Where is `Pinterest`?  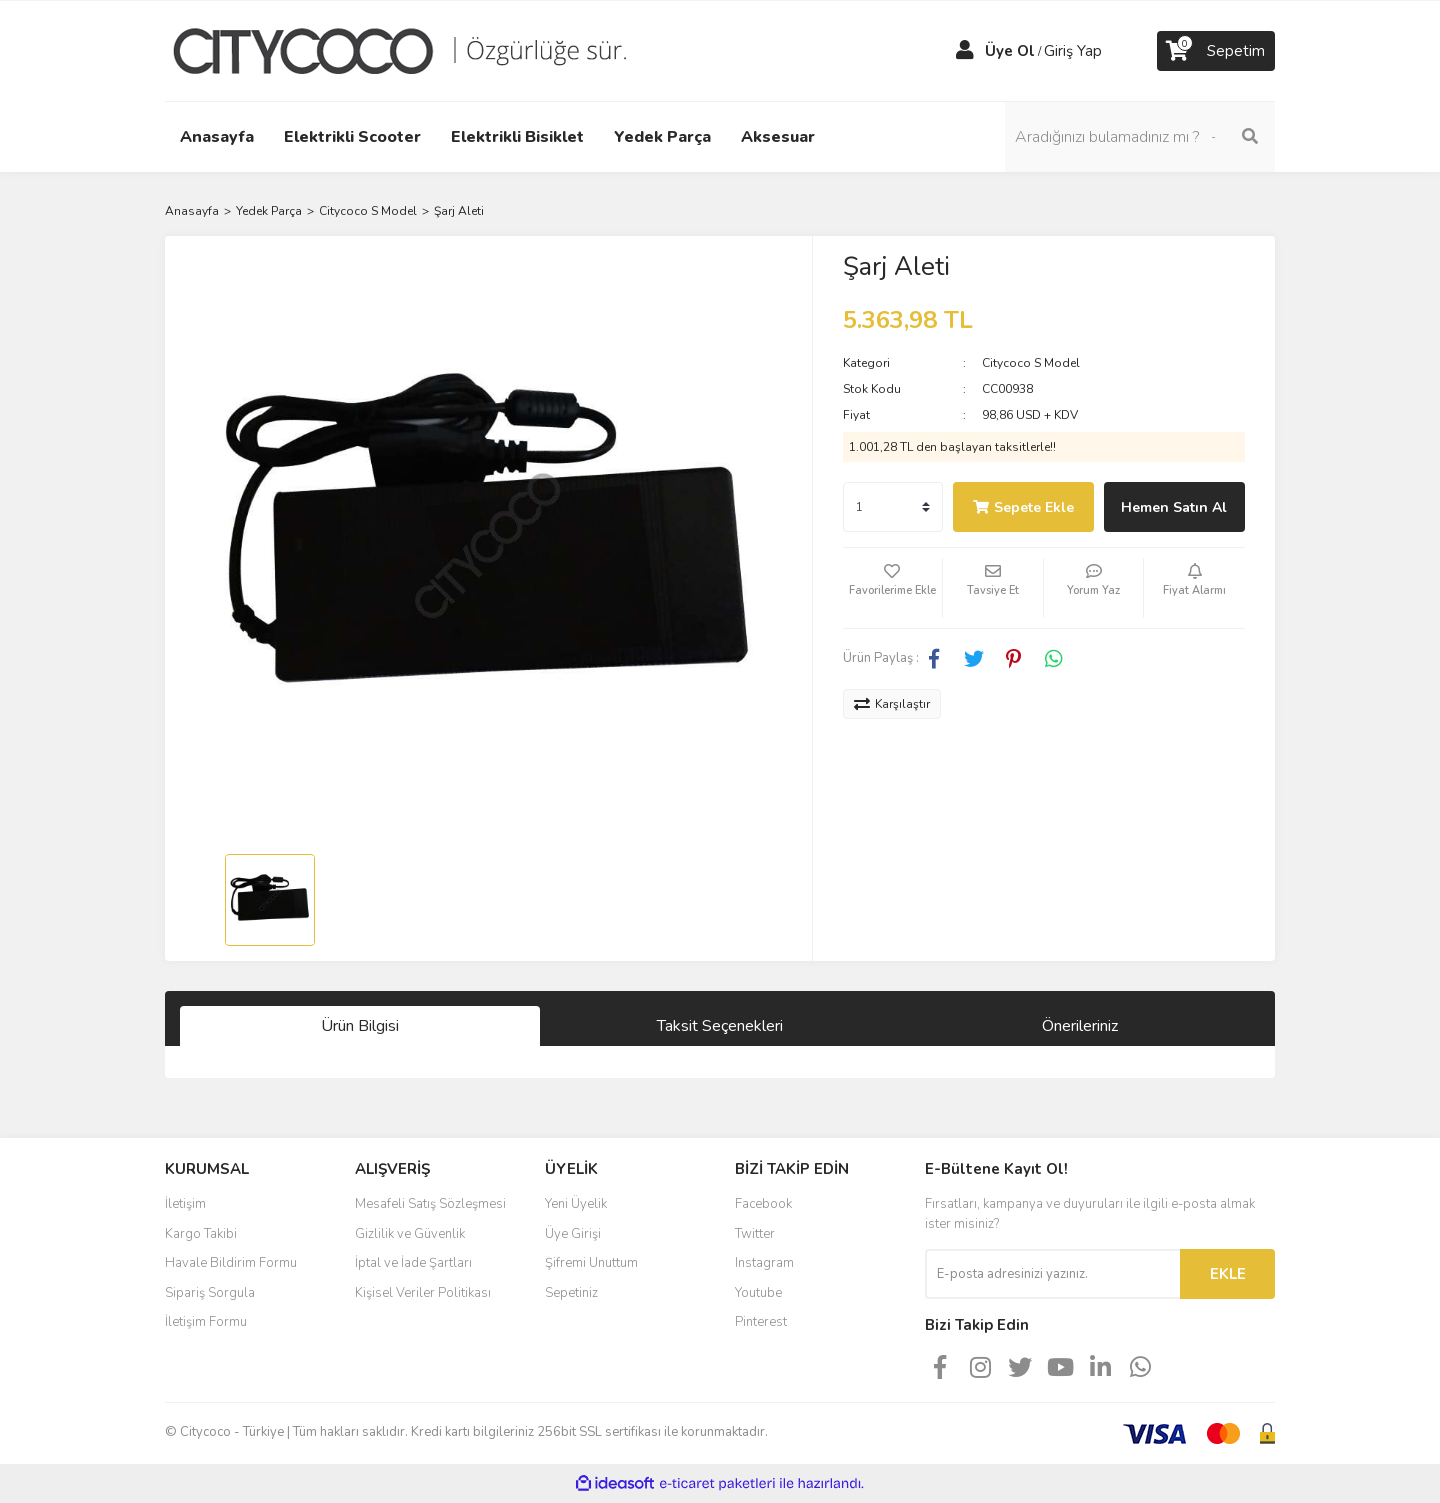
Pinterest is located at coordinates (761, 1322).